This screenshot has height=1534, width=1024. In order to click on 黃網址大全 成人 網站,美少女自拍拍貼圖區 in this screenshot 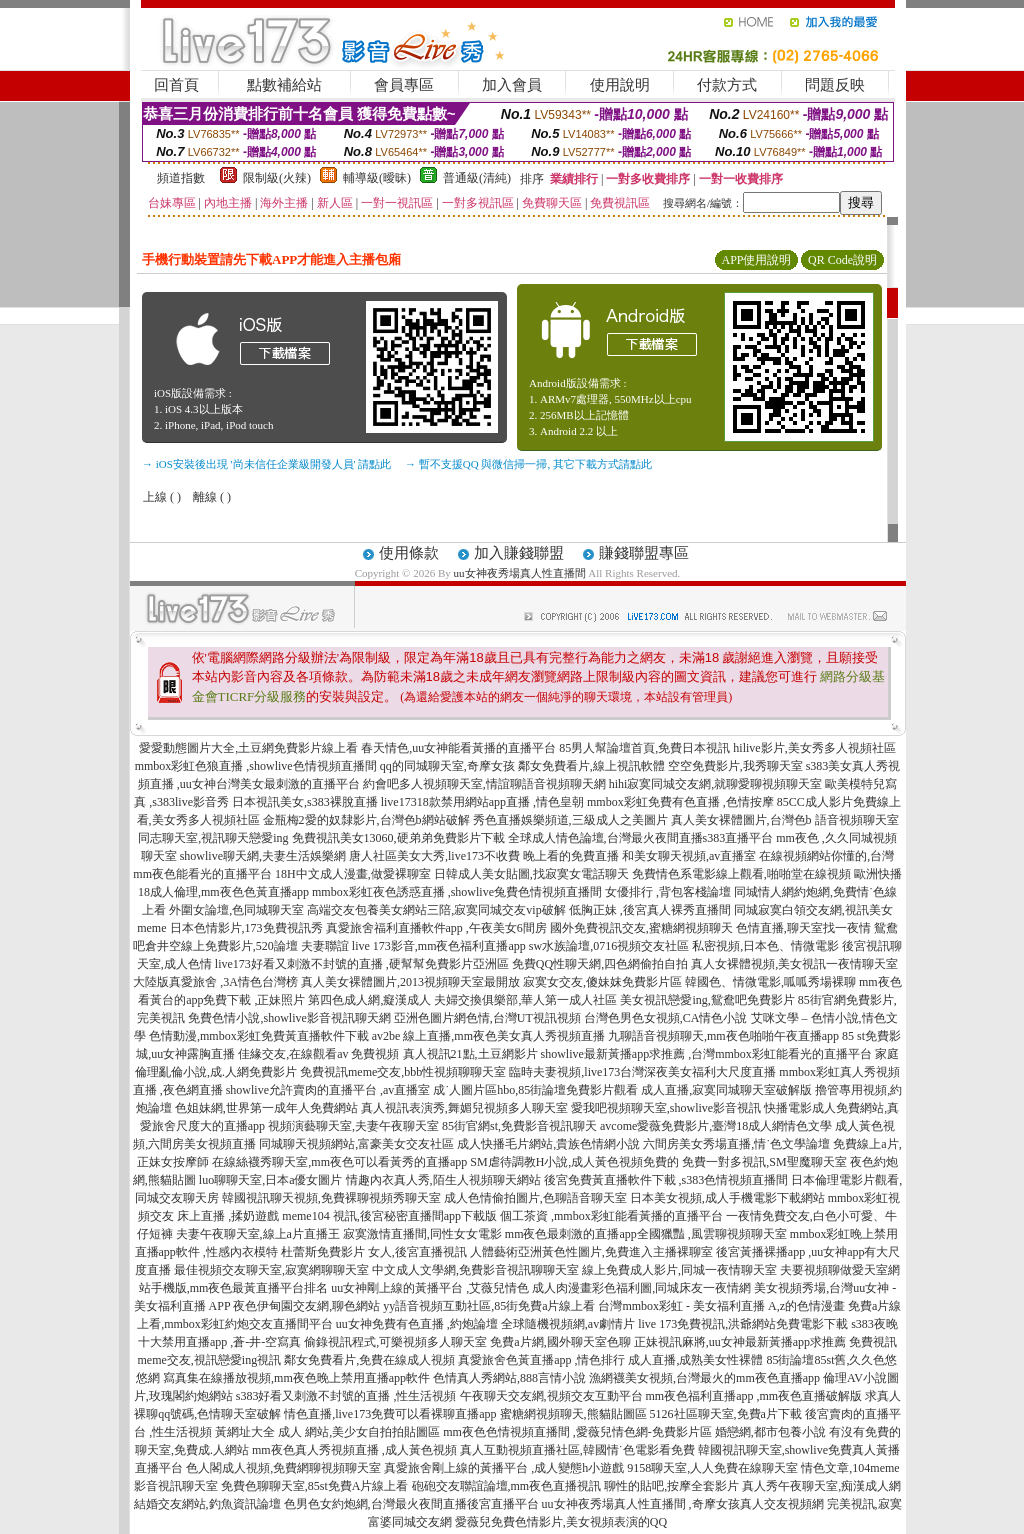, I will do `click(327, 1432)`.